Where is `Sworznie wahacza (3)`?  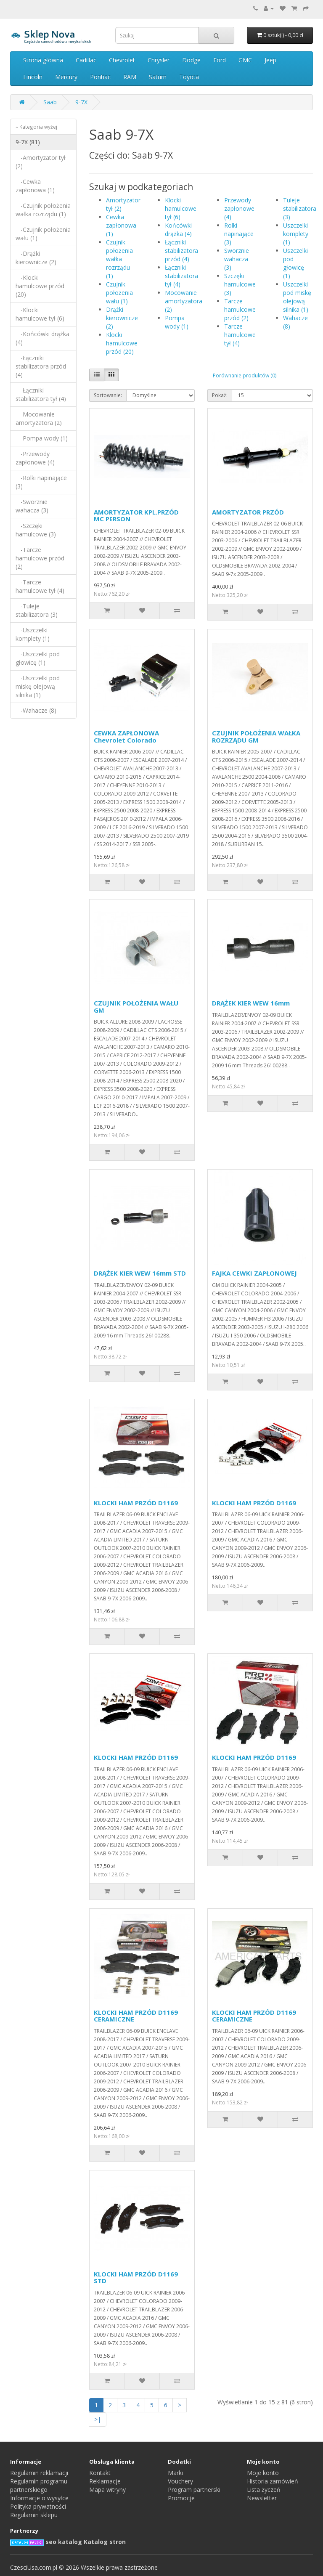 Sworznie wahacza (3) is located at coordinates (236, 259).